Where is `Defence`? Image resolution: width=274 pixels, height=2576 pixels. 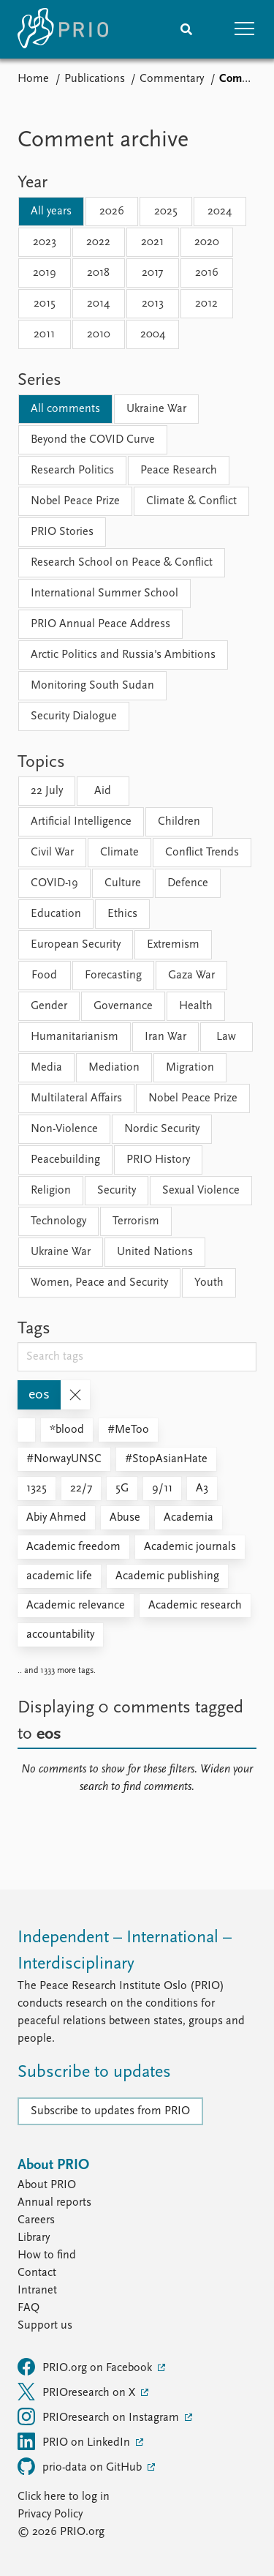
Defence is located at coordinates (187, 883).